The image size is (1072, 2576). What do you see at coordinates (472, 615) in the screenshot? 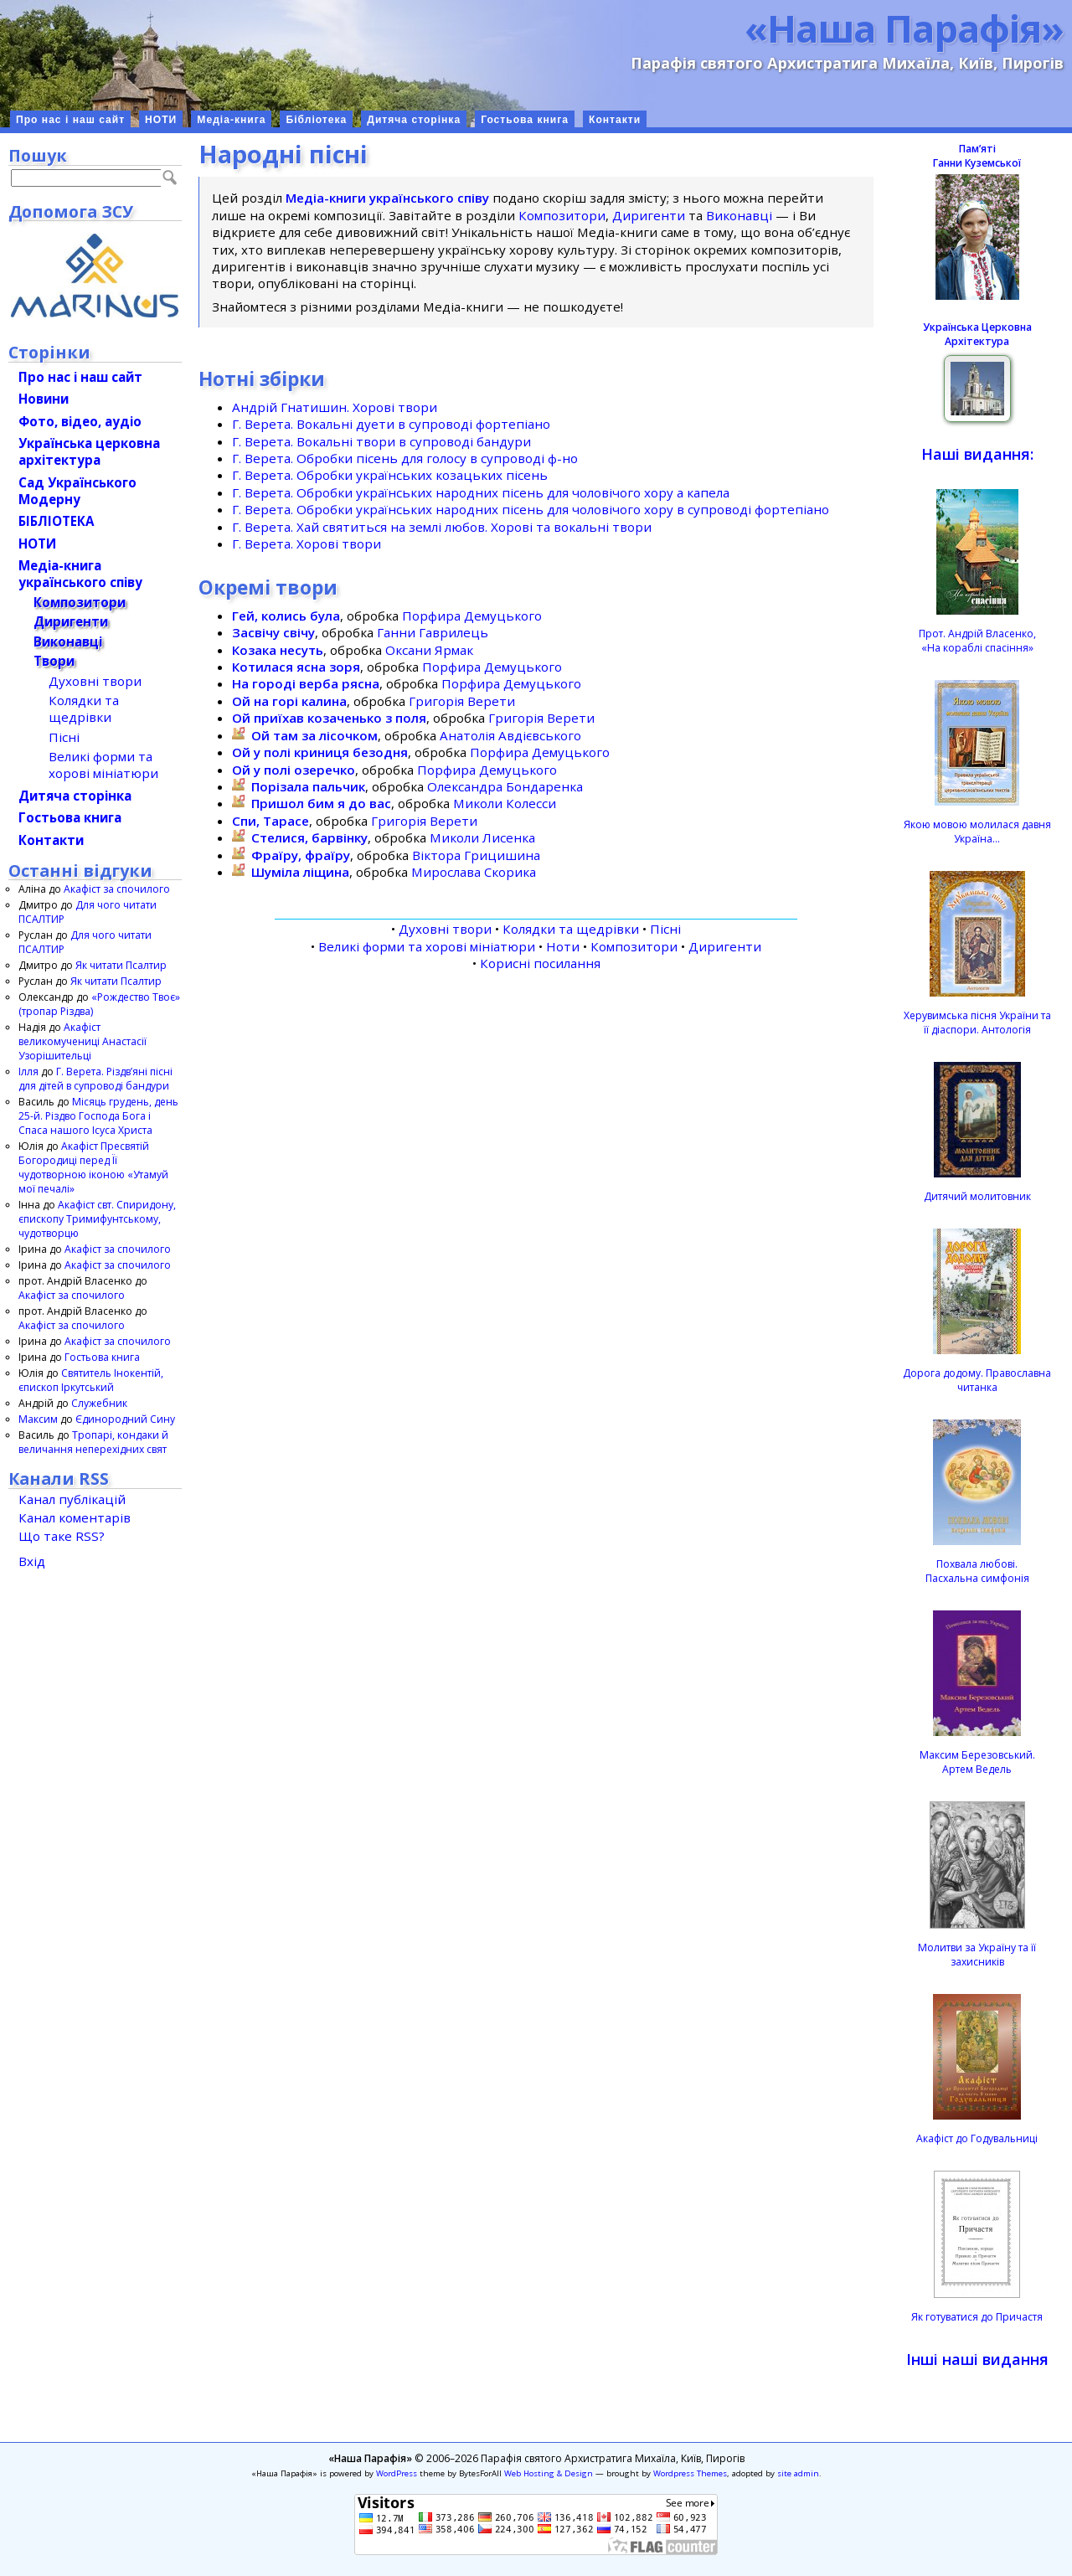
I see `Порфира Демуцького` at bounding box center [472, 615].